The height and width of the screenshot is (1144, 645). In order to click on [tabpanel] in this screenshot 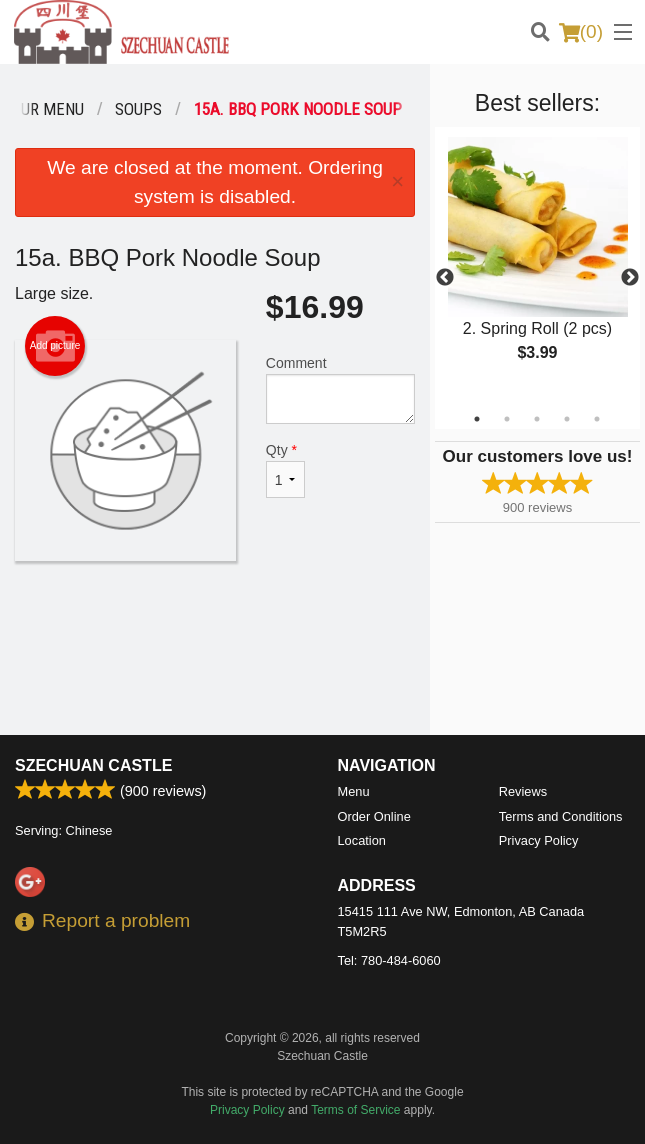, I will do `click(537, 266)`.